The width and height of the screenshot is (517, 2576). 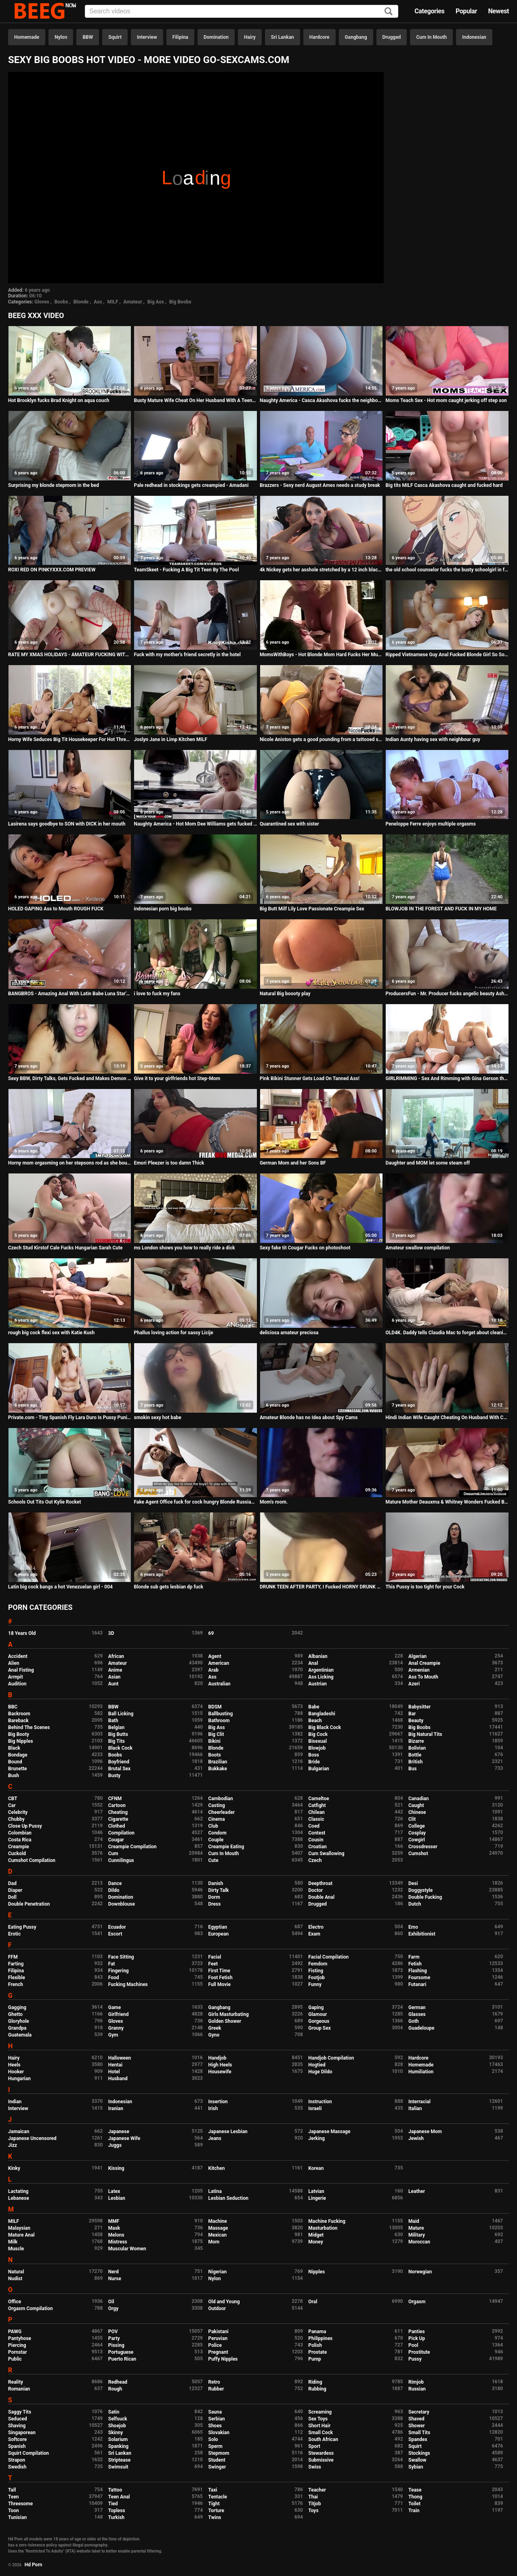 What do you see at coordinates (416, 2301) in the screenshot?
I see `Orgasm` at bounding box center [416, 2301].